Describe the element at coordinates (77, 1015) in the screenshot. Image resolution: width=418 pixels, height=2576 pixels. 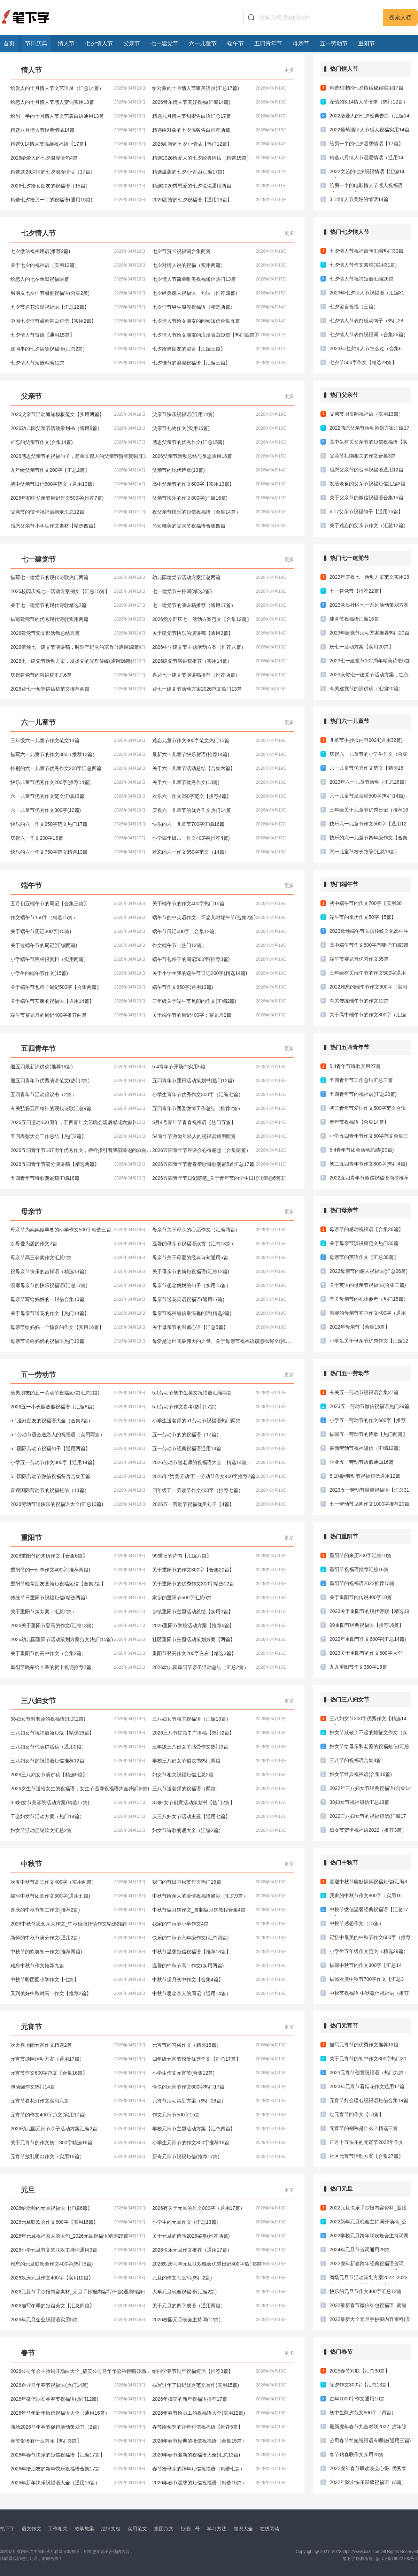
I see `端午节赛龙舟的周记400字推荐两篇` at that location.